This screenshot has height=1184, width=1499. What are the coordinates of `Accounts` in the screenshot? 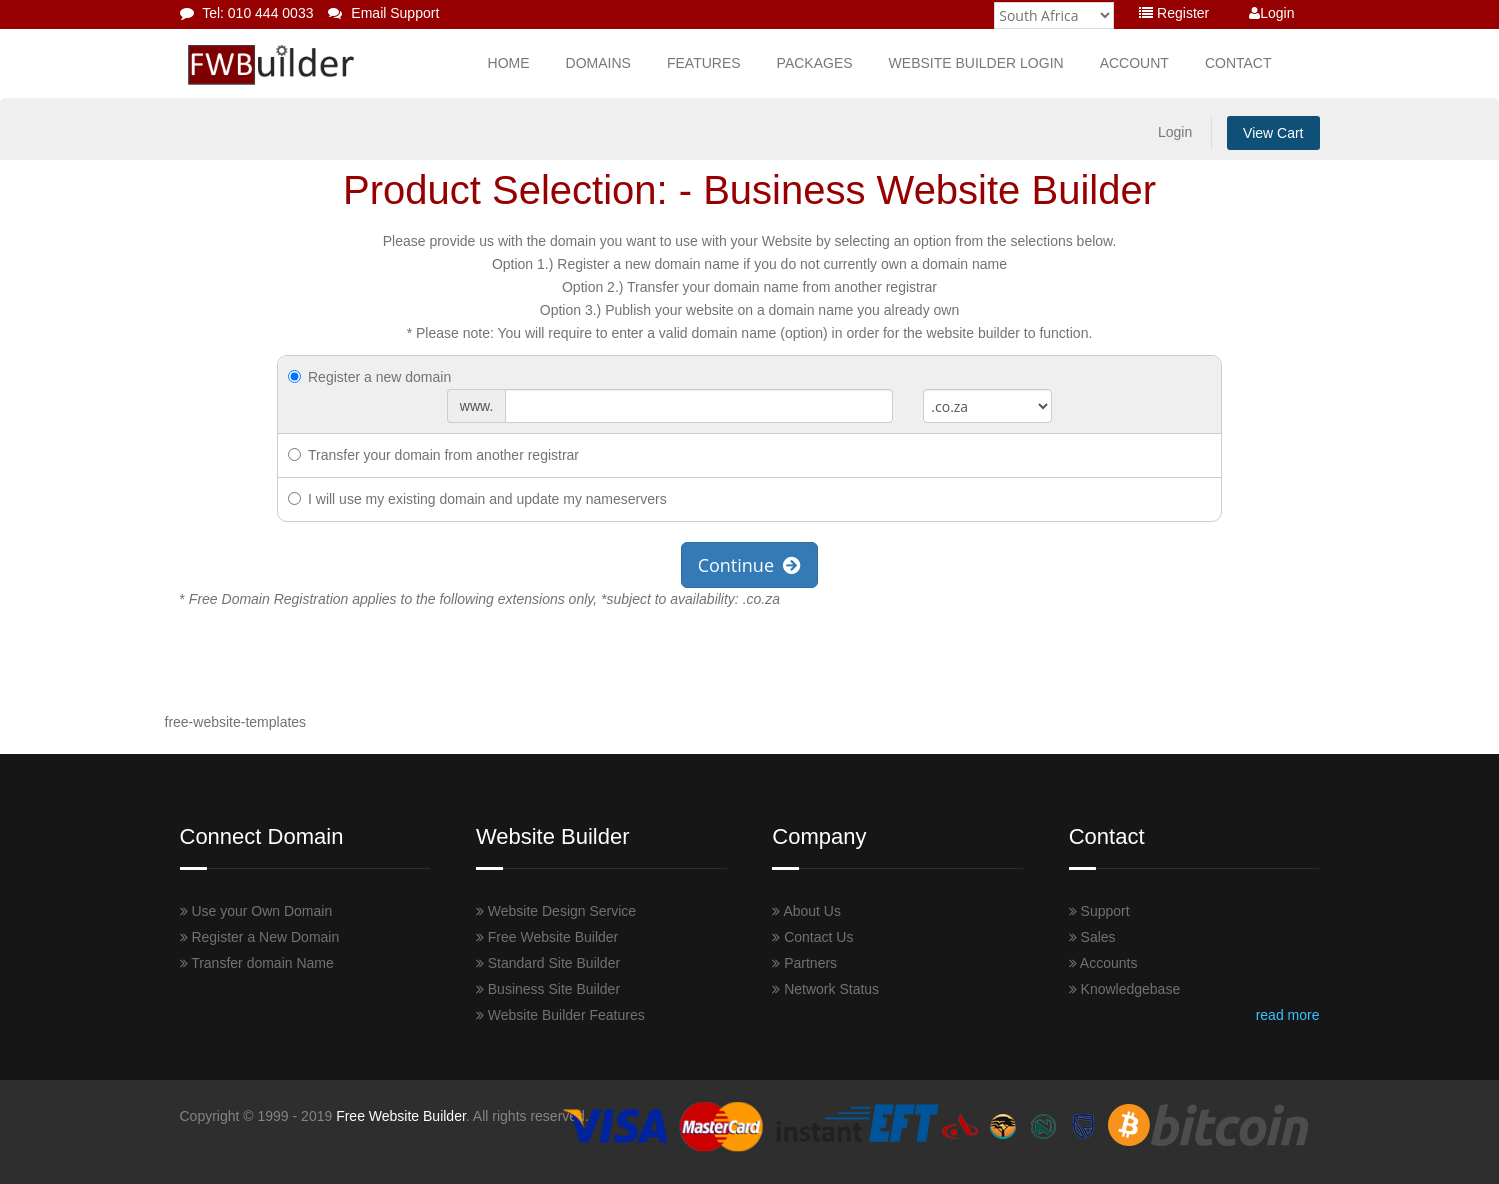 It's located at (1103, 963).